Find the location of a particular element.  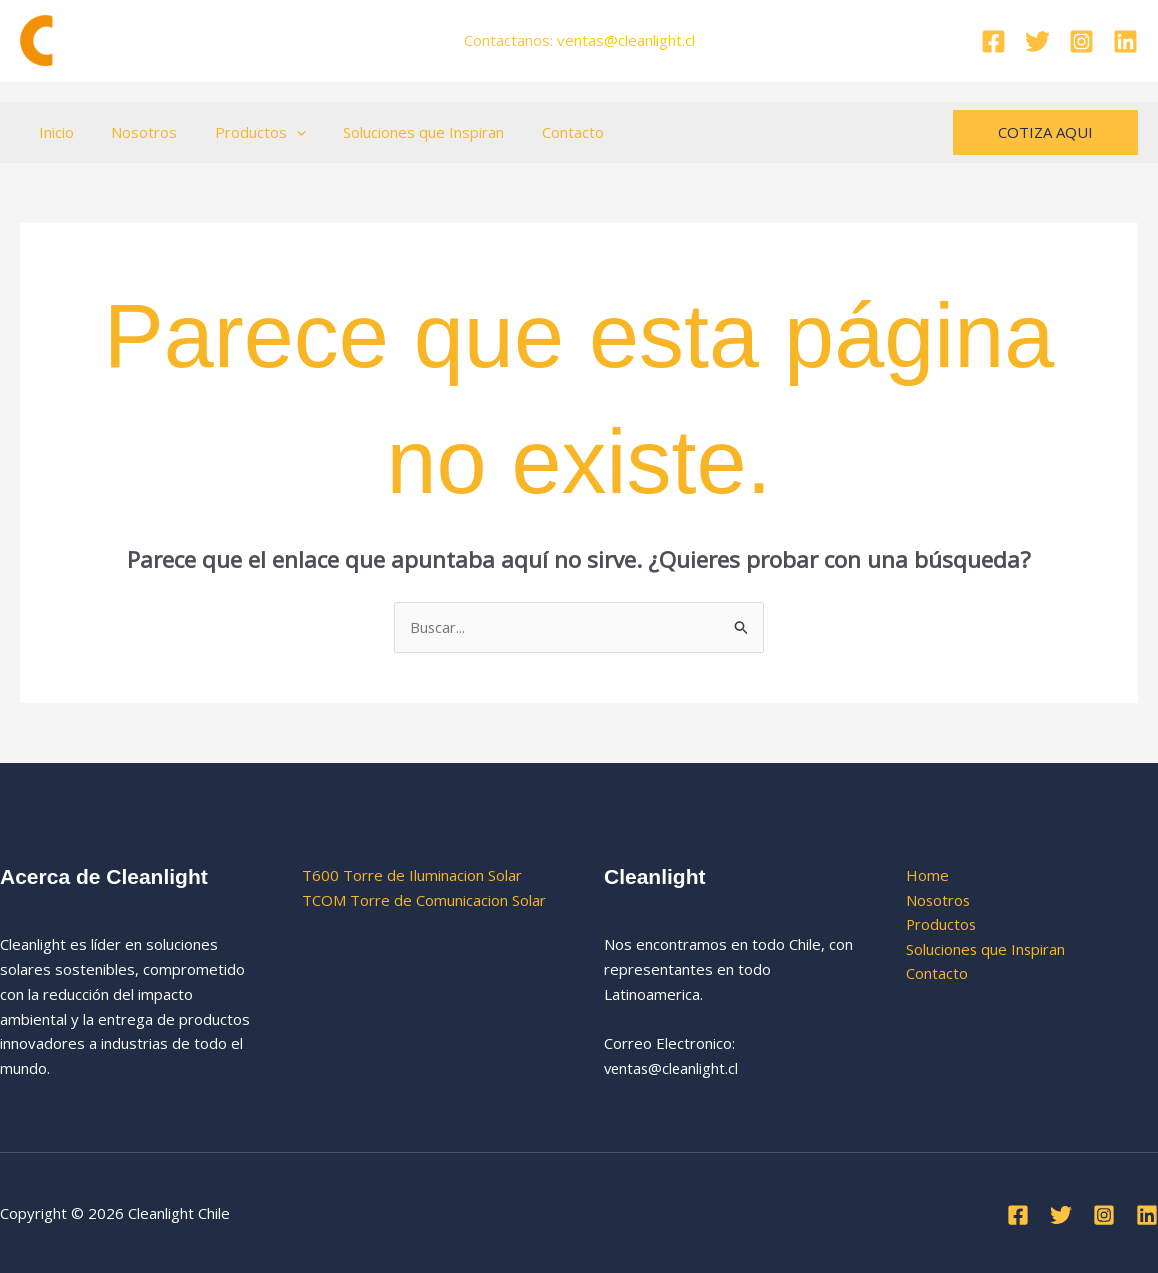

[Linkedin] is located at coordinates (1125, 41).